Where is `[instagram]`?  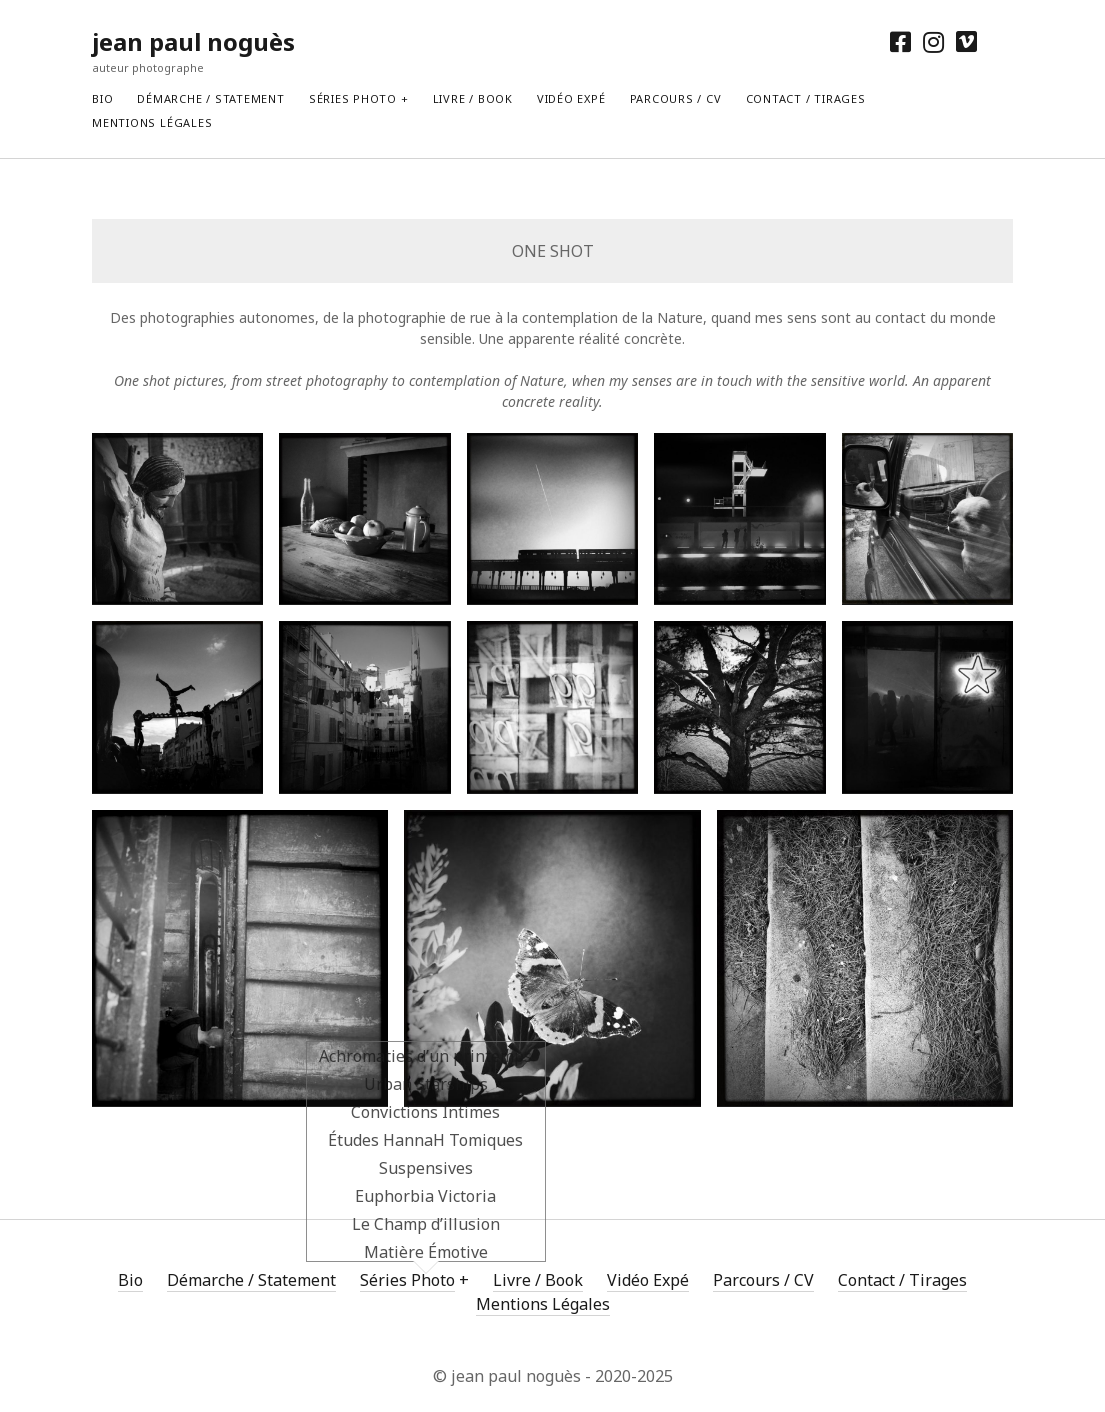
[instagram] is located at coordinates (933, 41).